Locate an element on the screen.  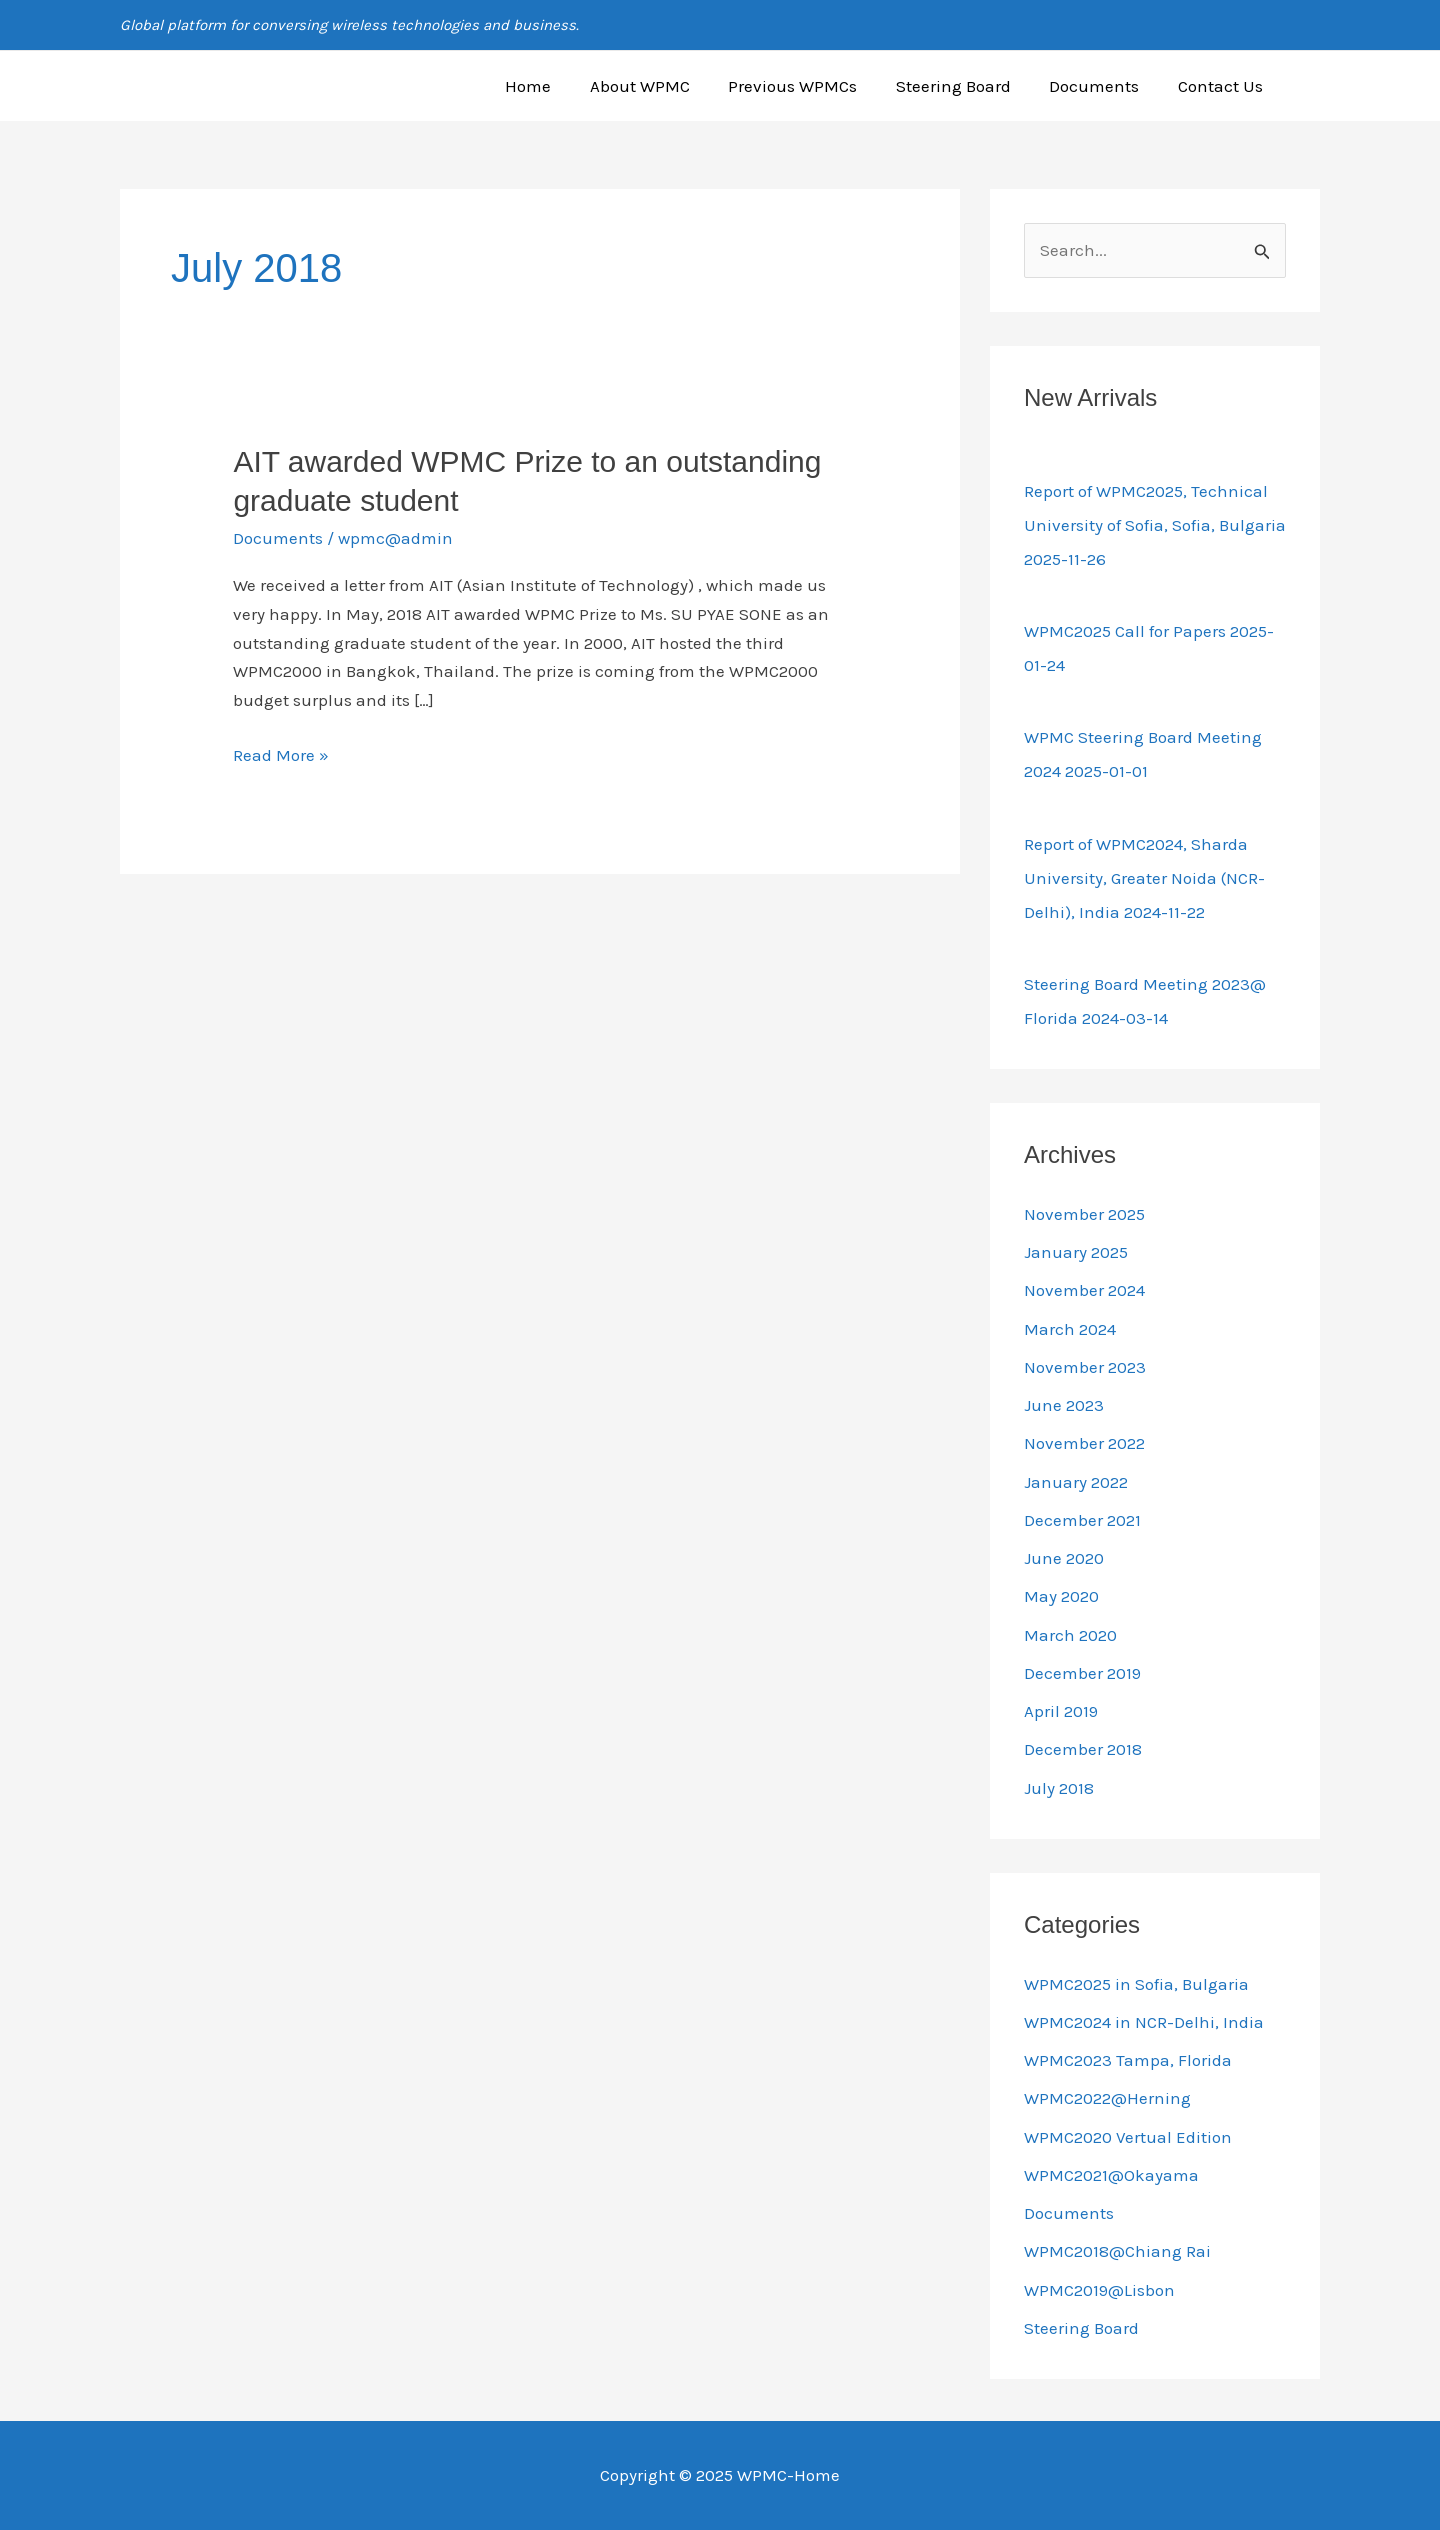
May 2020 is located at coordinates (1061, 1596).